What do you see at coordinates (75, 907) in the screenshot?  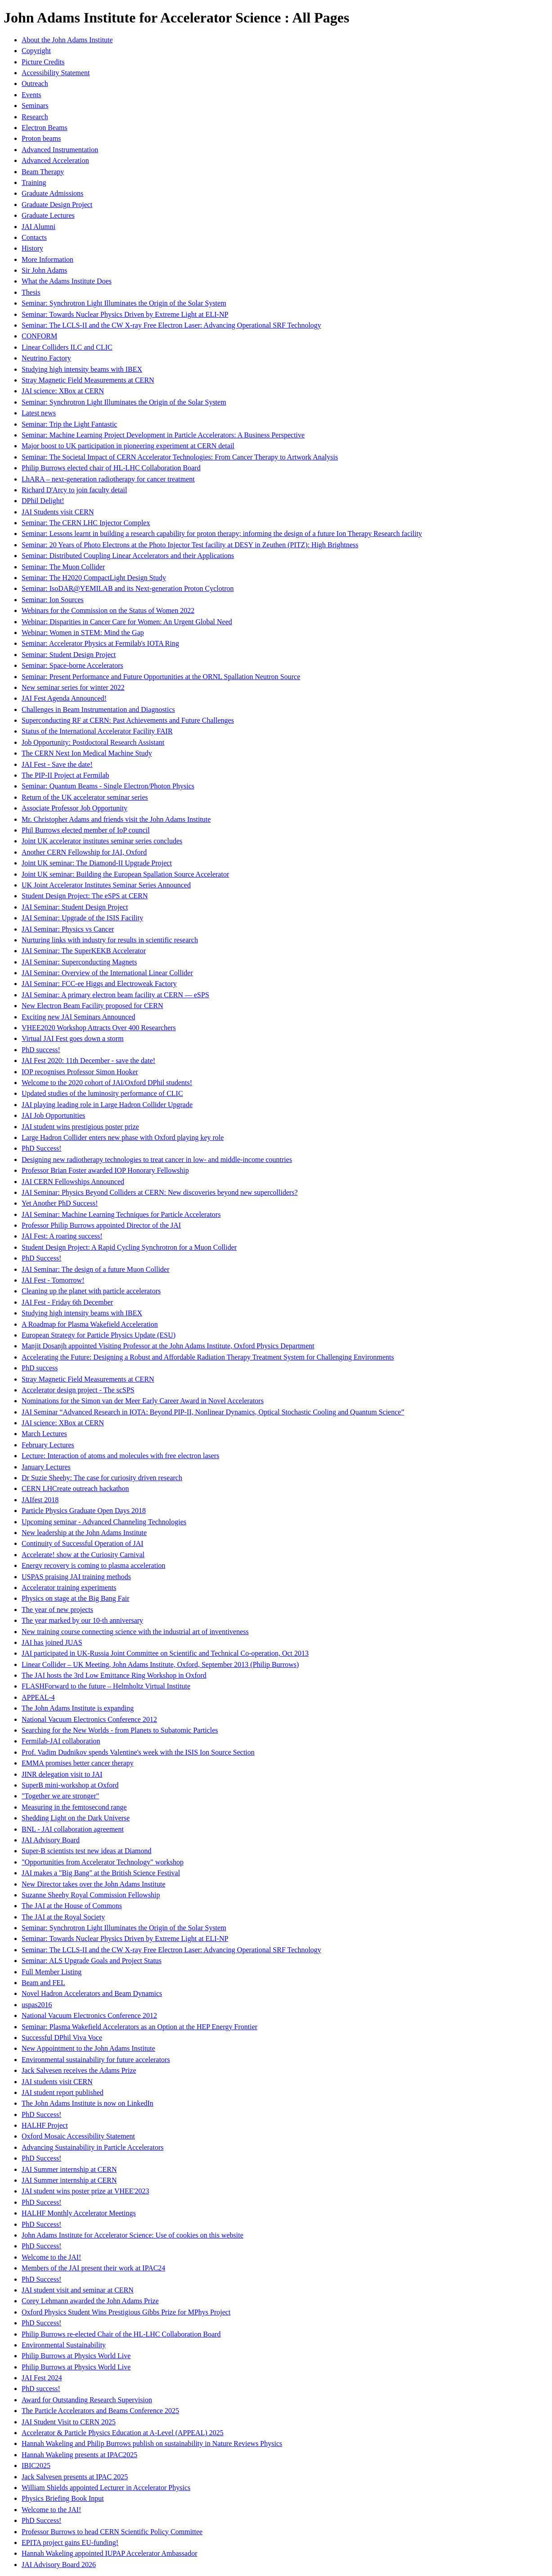 I see `JAI Seminar: Student Design Project` at bounding box center [75, 907].